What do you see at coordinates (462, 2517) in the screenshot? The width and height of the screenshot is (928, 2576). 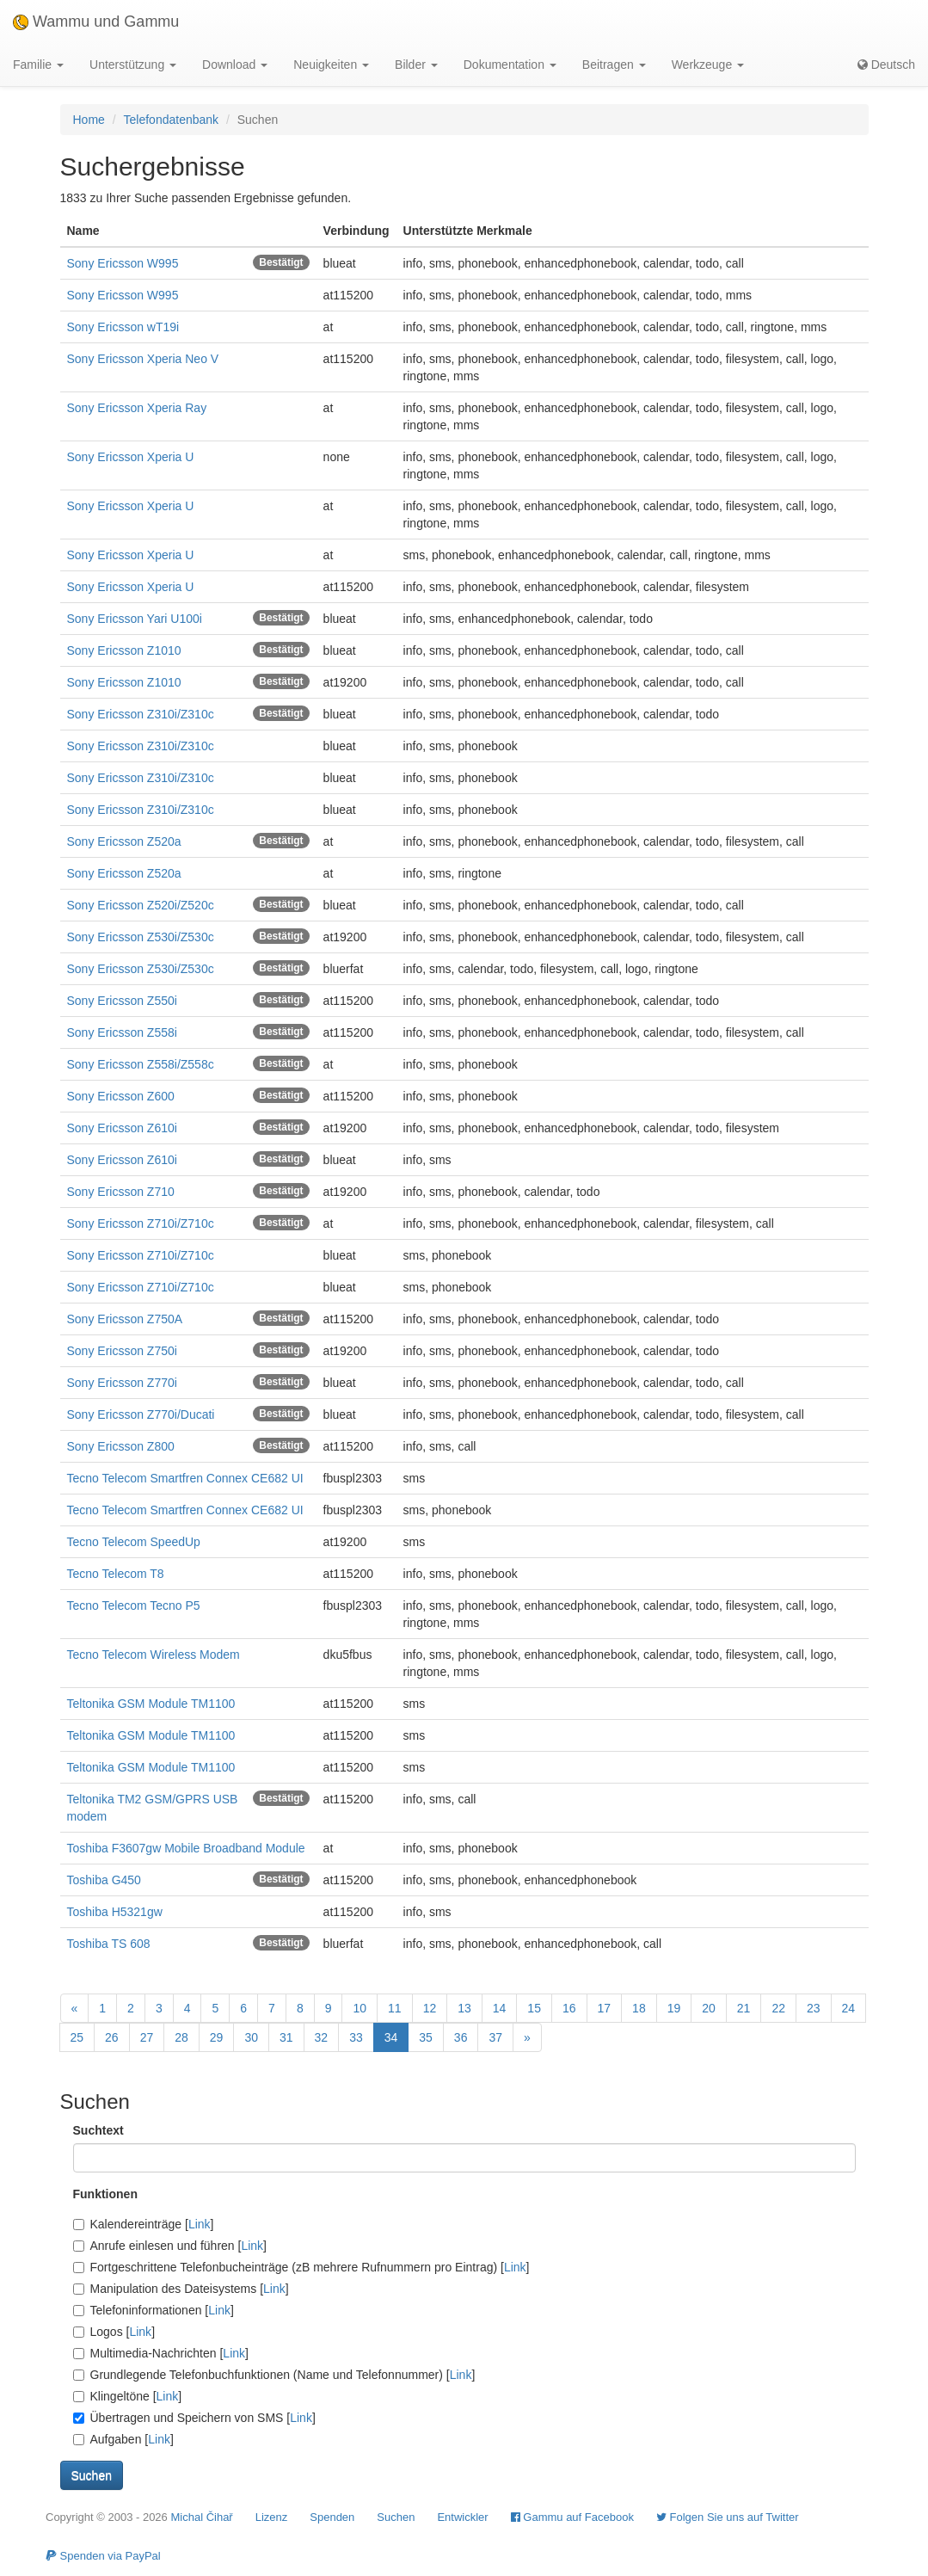 I see `Entwickler` at bounding box center [462, 2517].